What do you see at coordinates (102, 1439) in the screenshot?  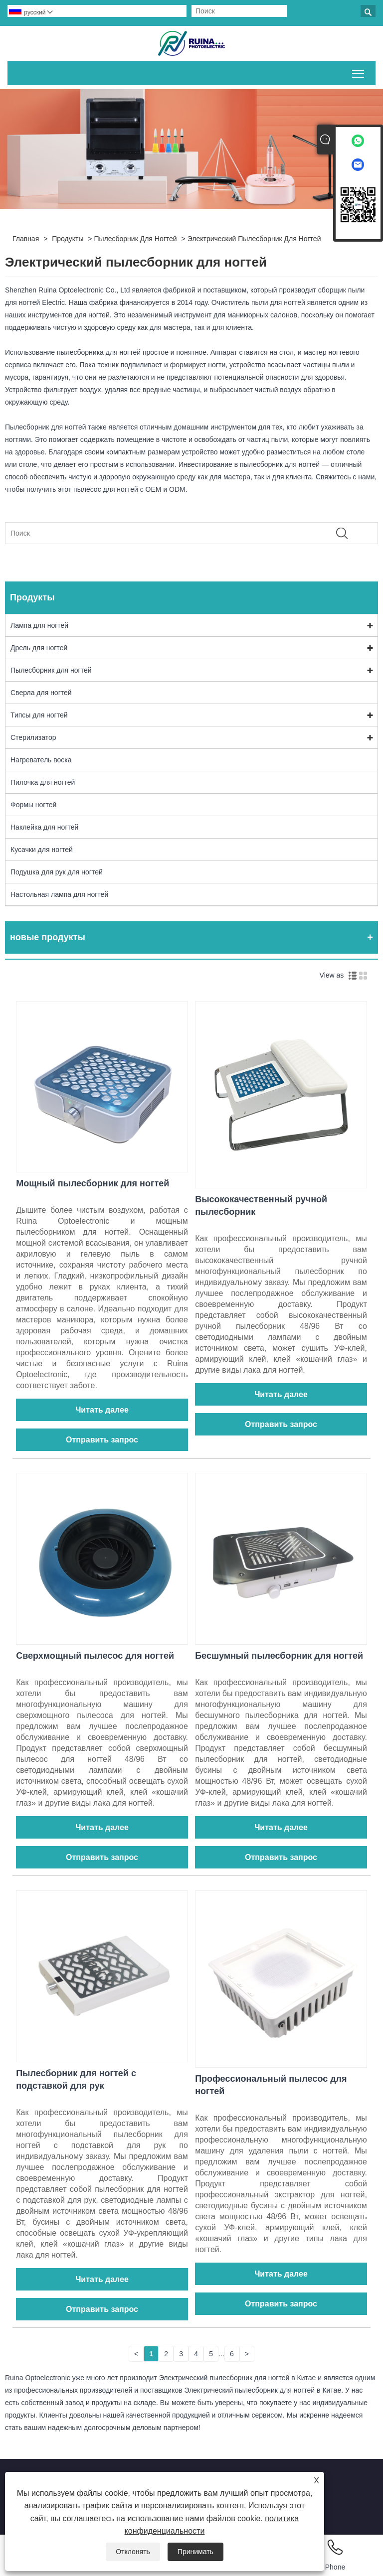 I see `Отправить запрос` at bounding box center [102, 1439].